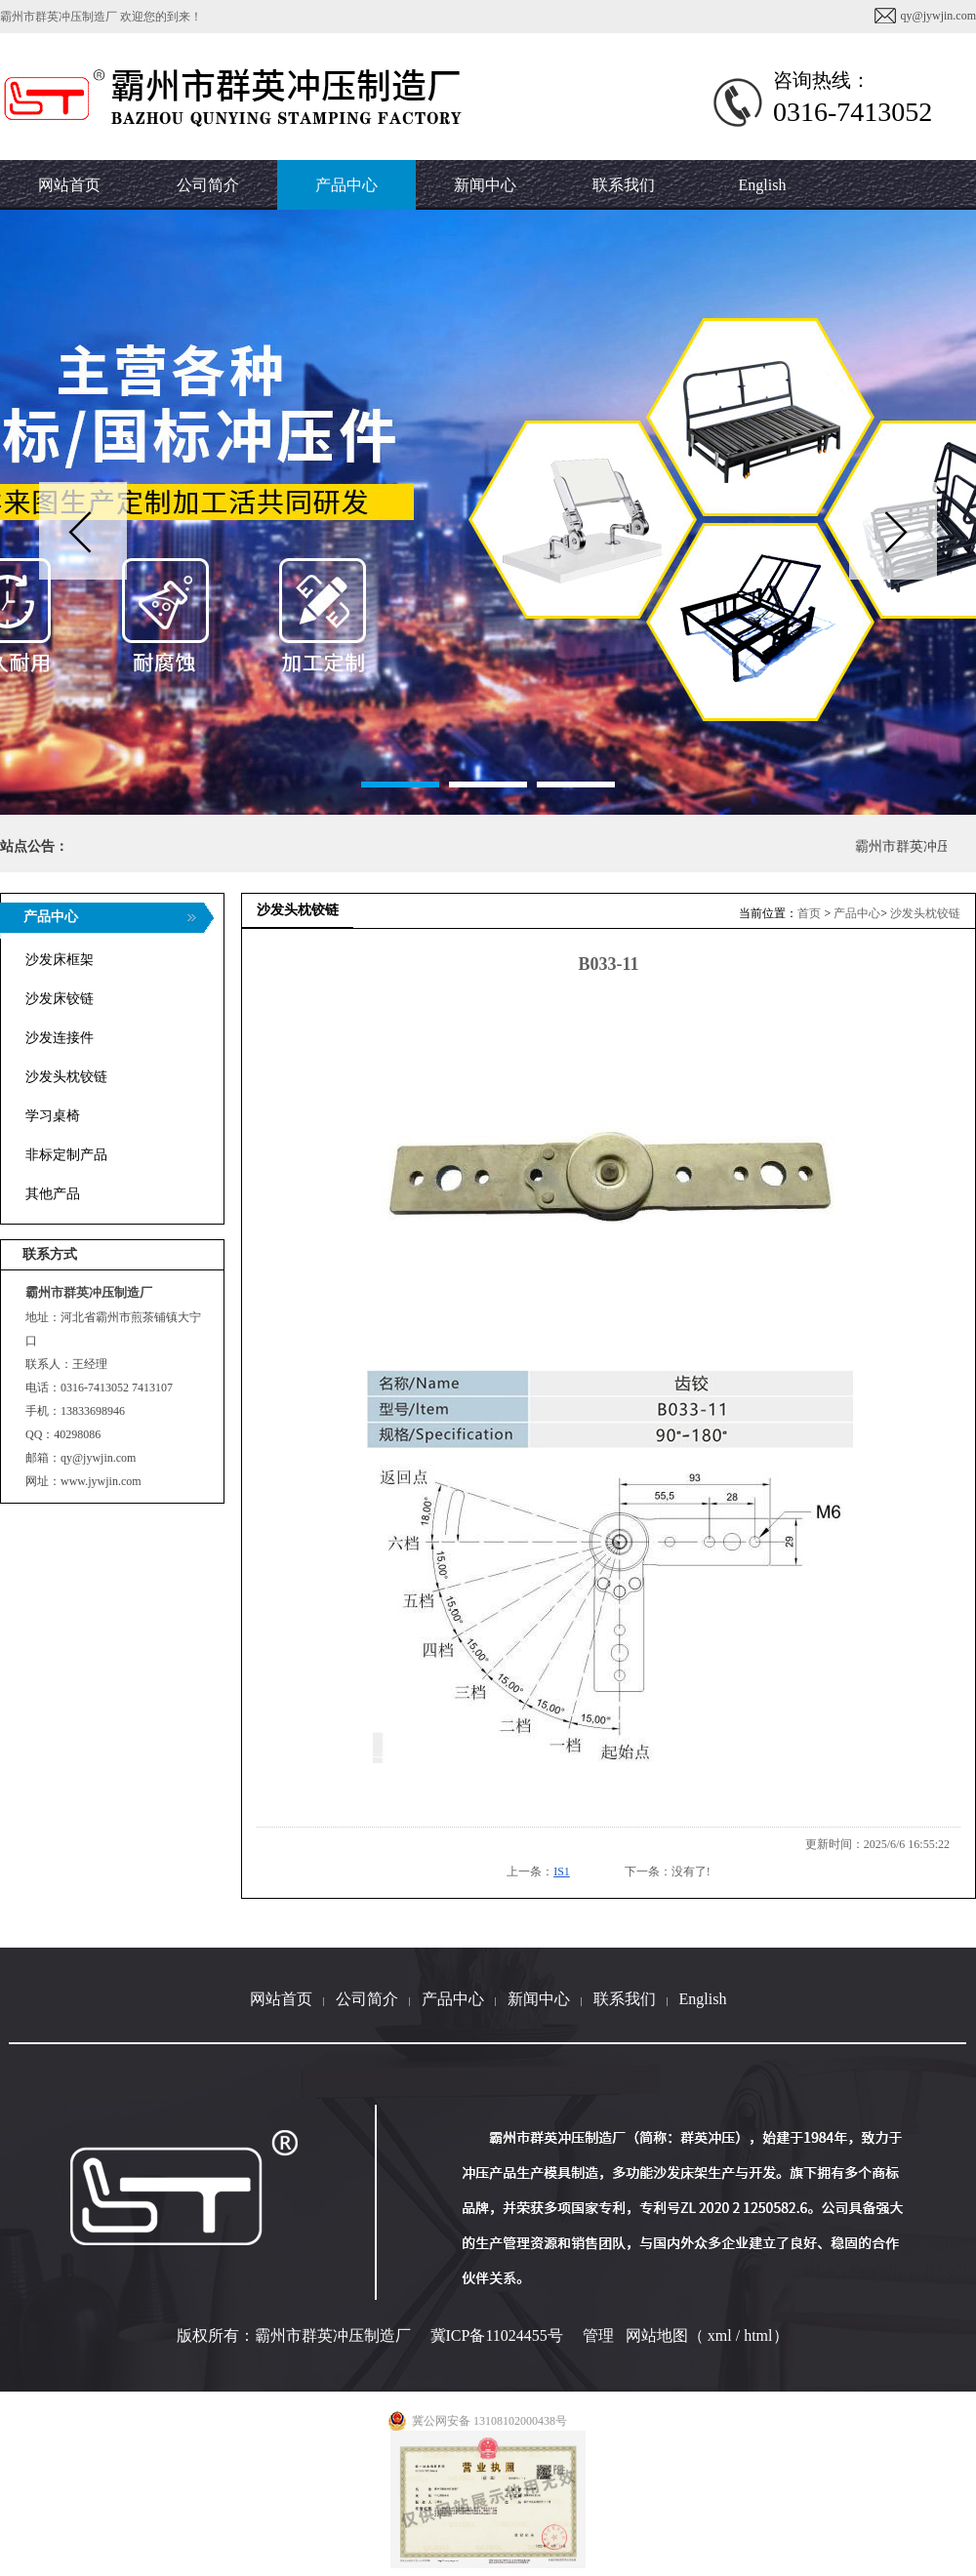  Describe the element at coordinates (624, 1999) in the screenshot. I see `联系我们` at that location.